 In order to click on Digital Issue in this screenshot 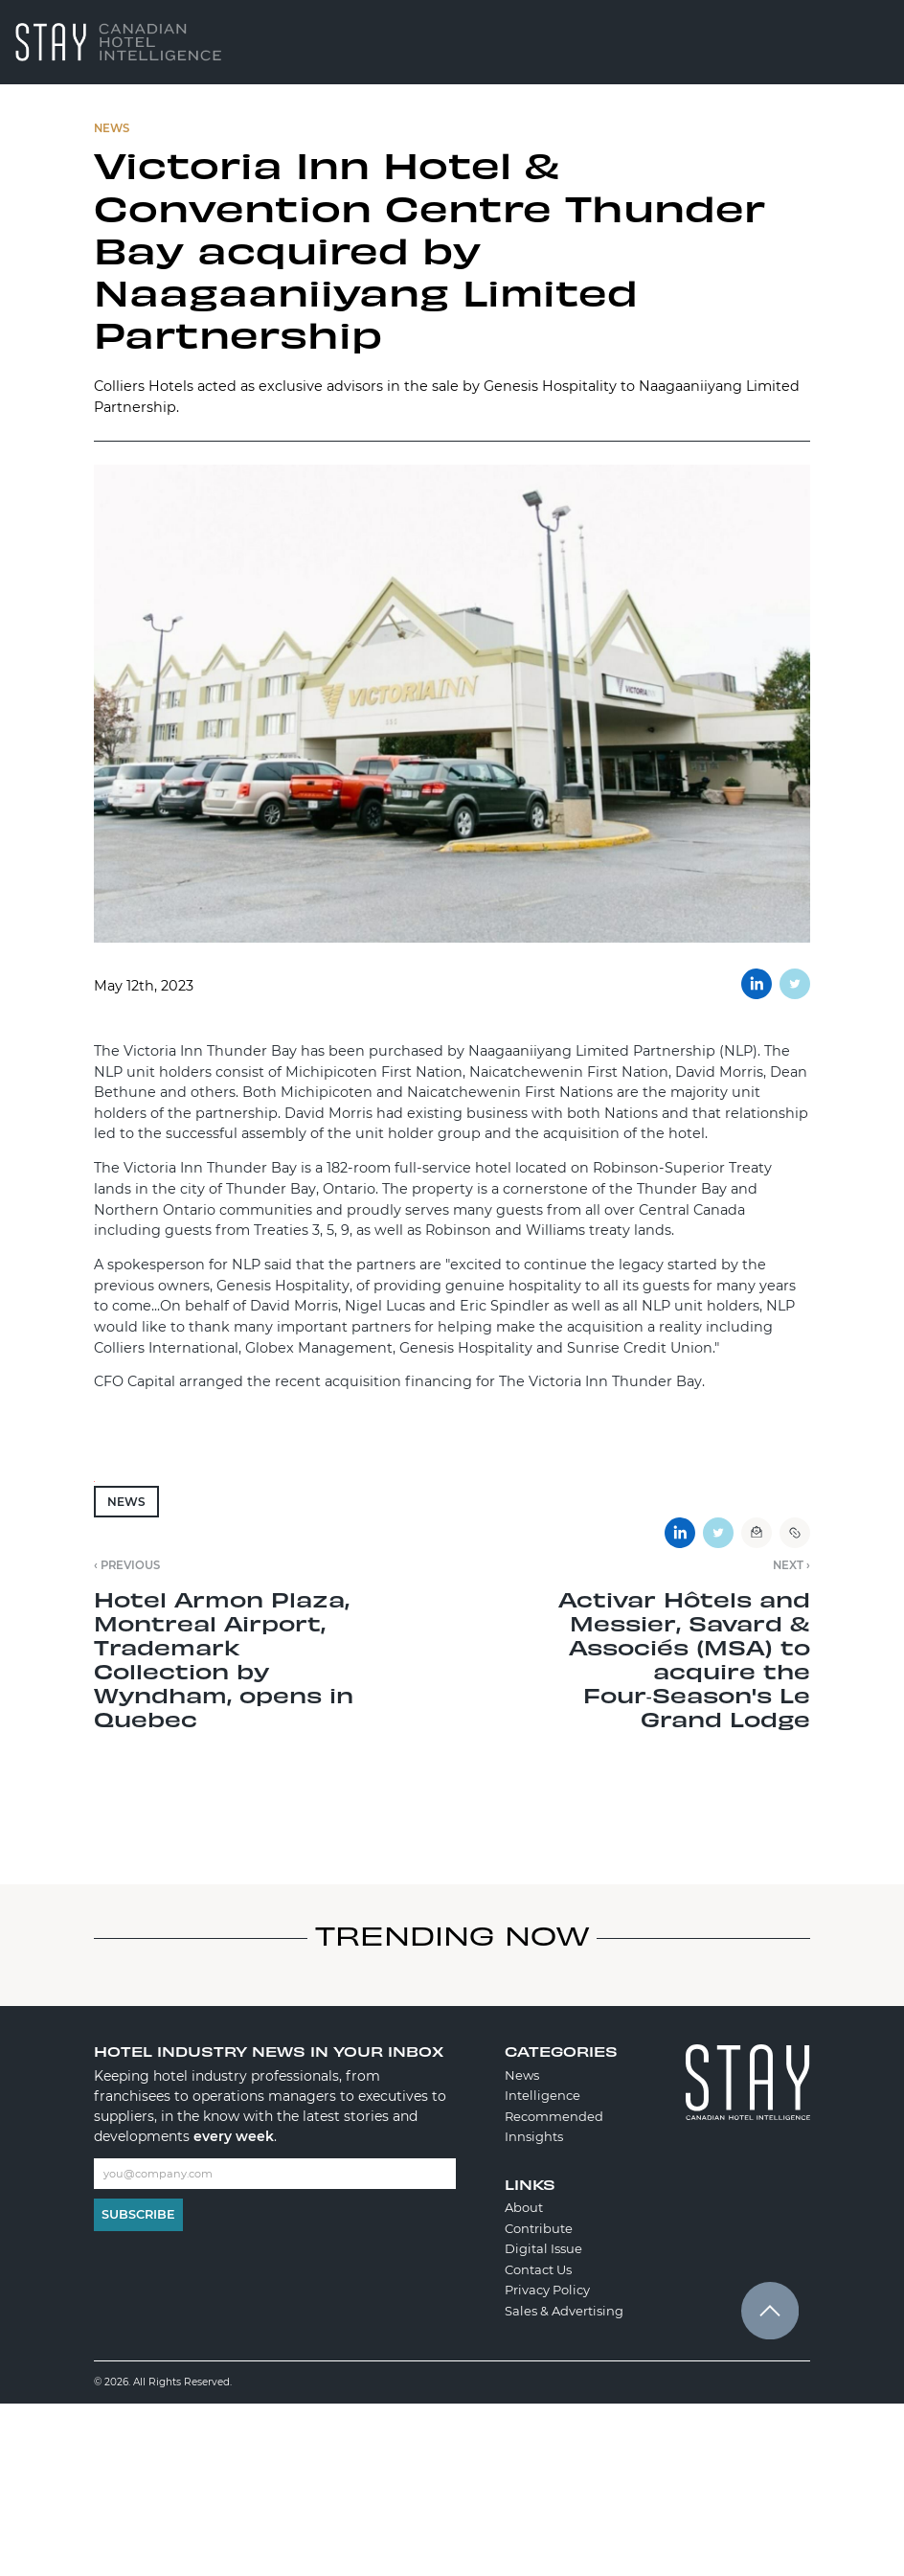, I will do `click(543, 2248)`.